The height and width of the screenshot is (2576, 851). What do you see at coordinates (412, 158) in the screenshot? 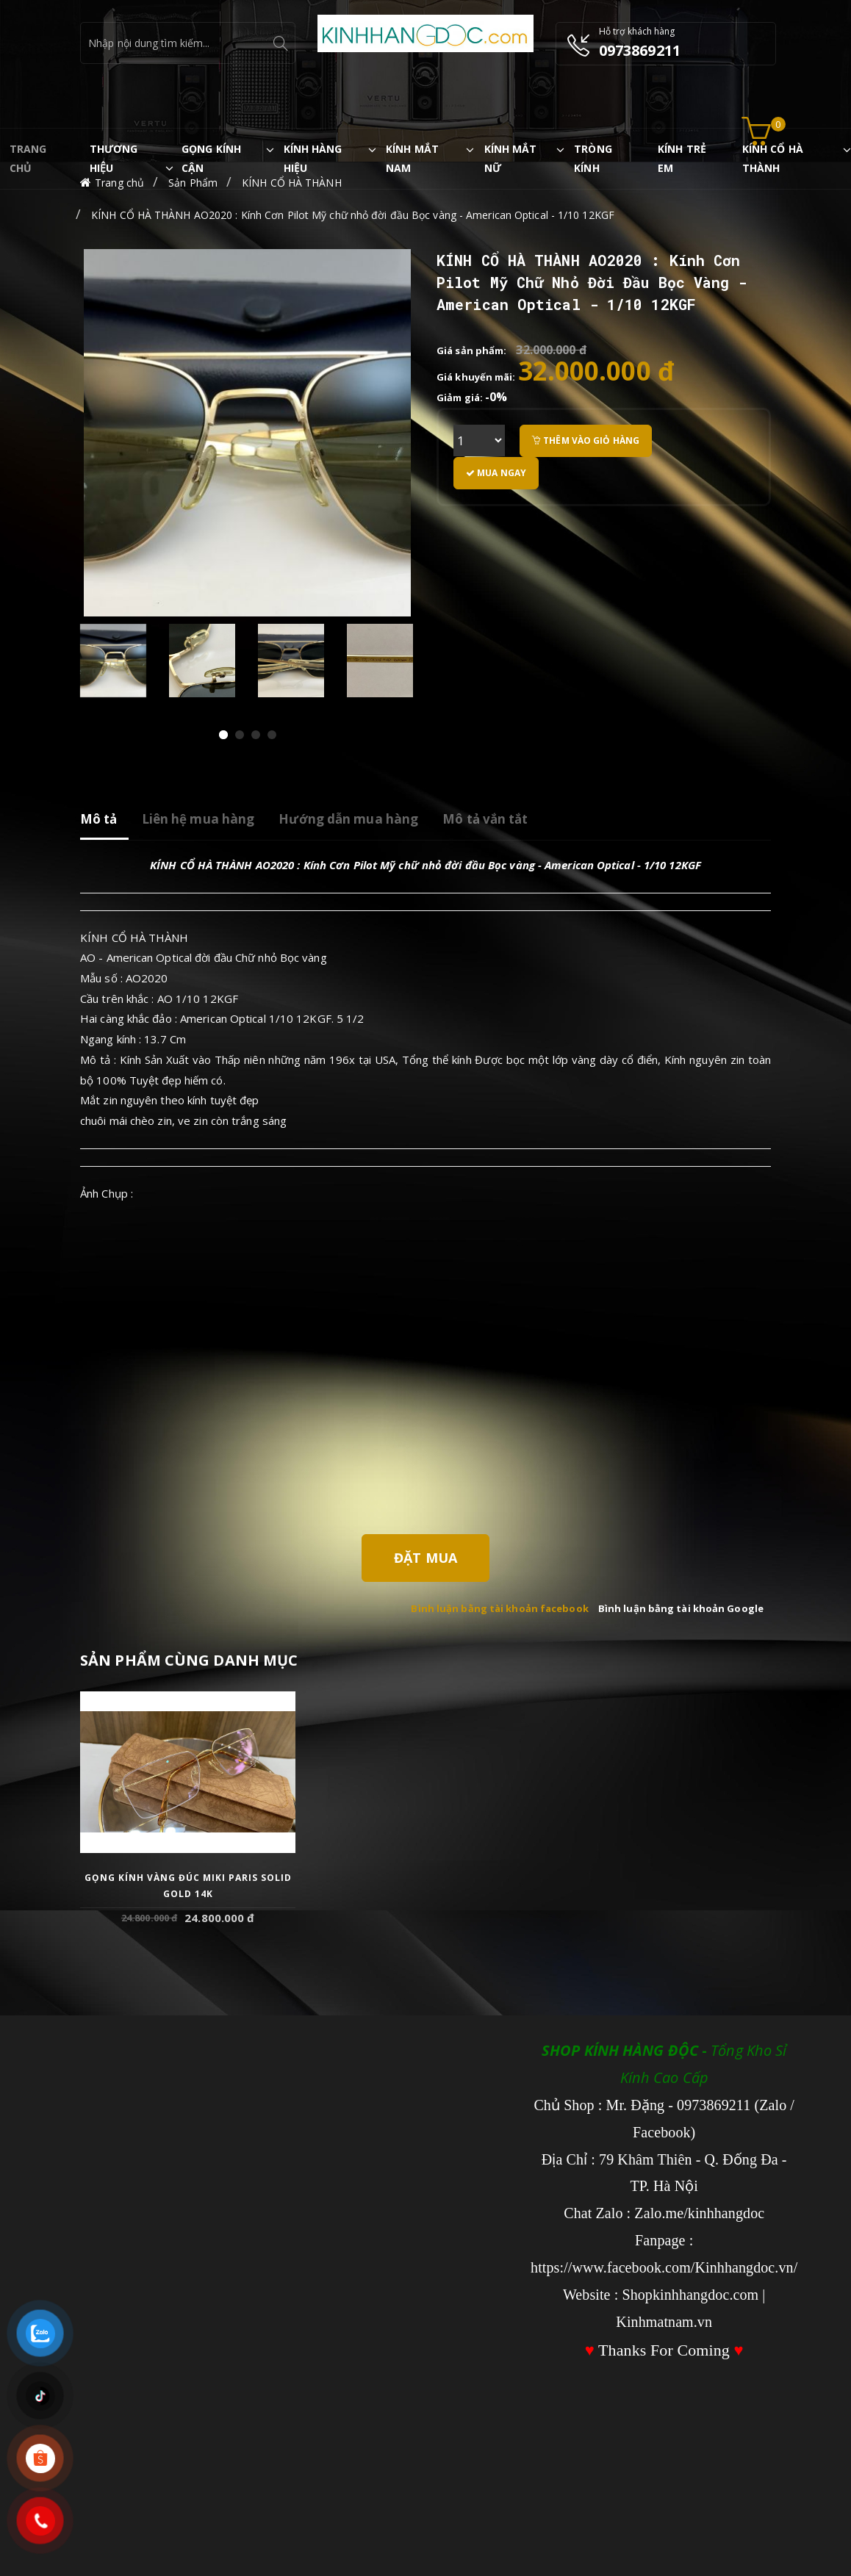
I see `KÍNH MẮT NAM` at bounding box center [412, 158].